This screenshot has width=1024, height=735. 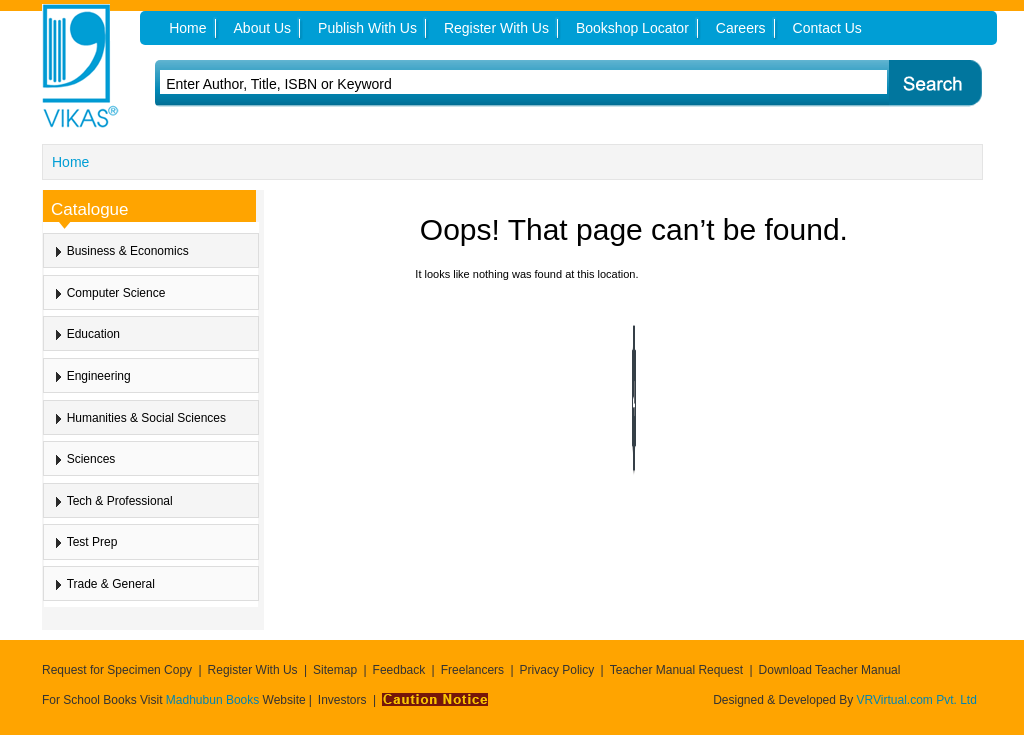 What do you see at coordinates (917, 700) in the screenshot?
I see `VRVirtual.com Pvt. Ltd` at bounding box center [917, 700].